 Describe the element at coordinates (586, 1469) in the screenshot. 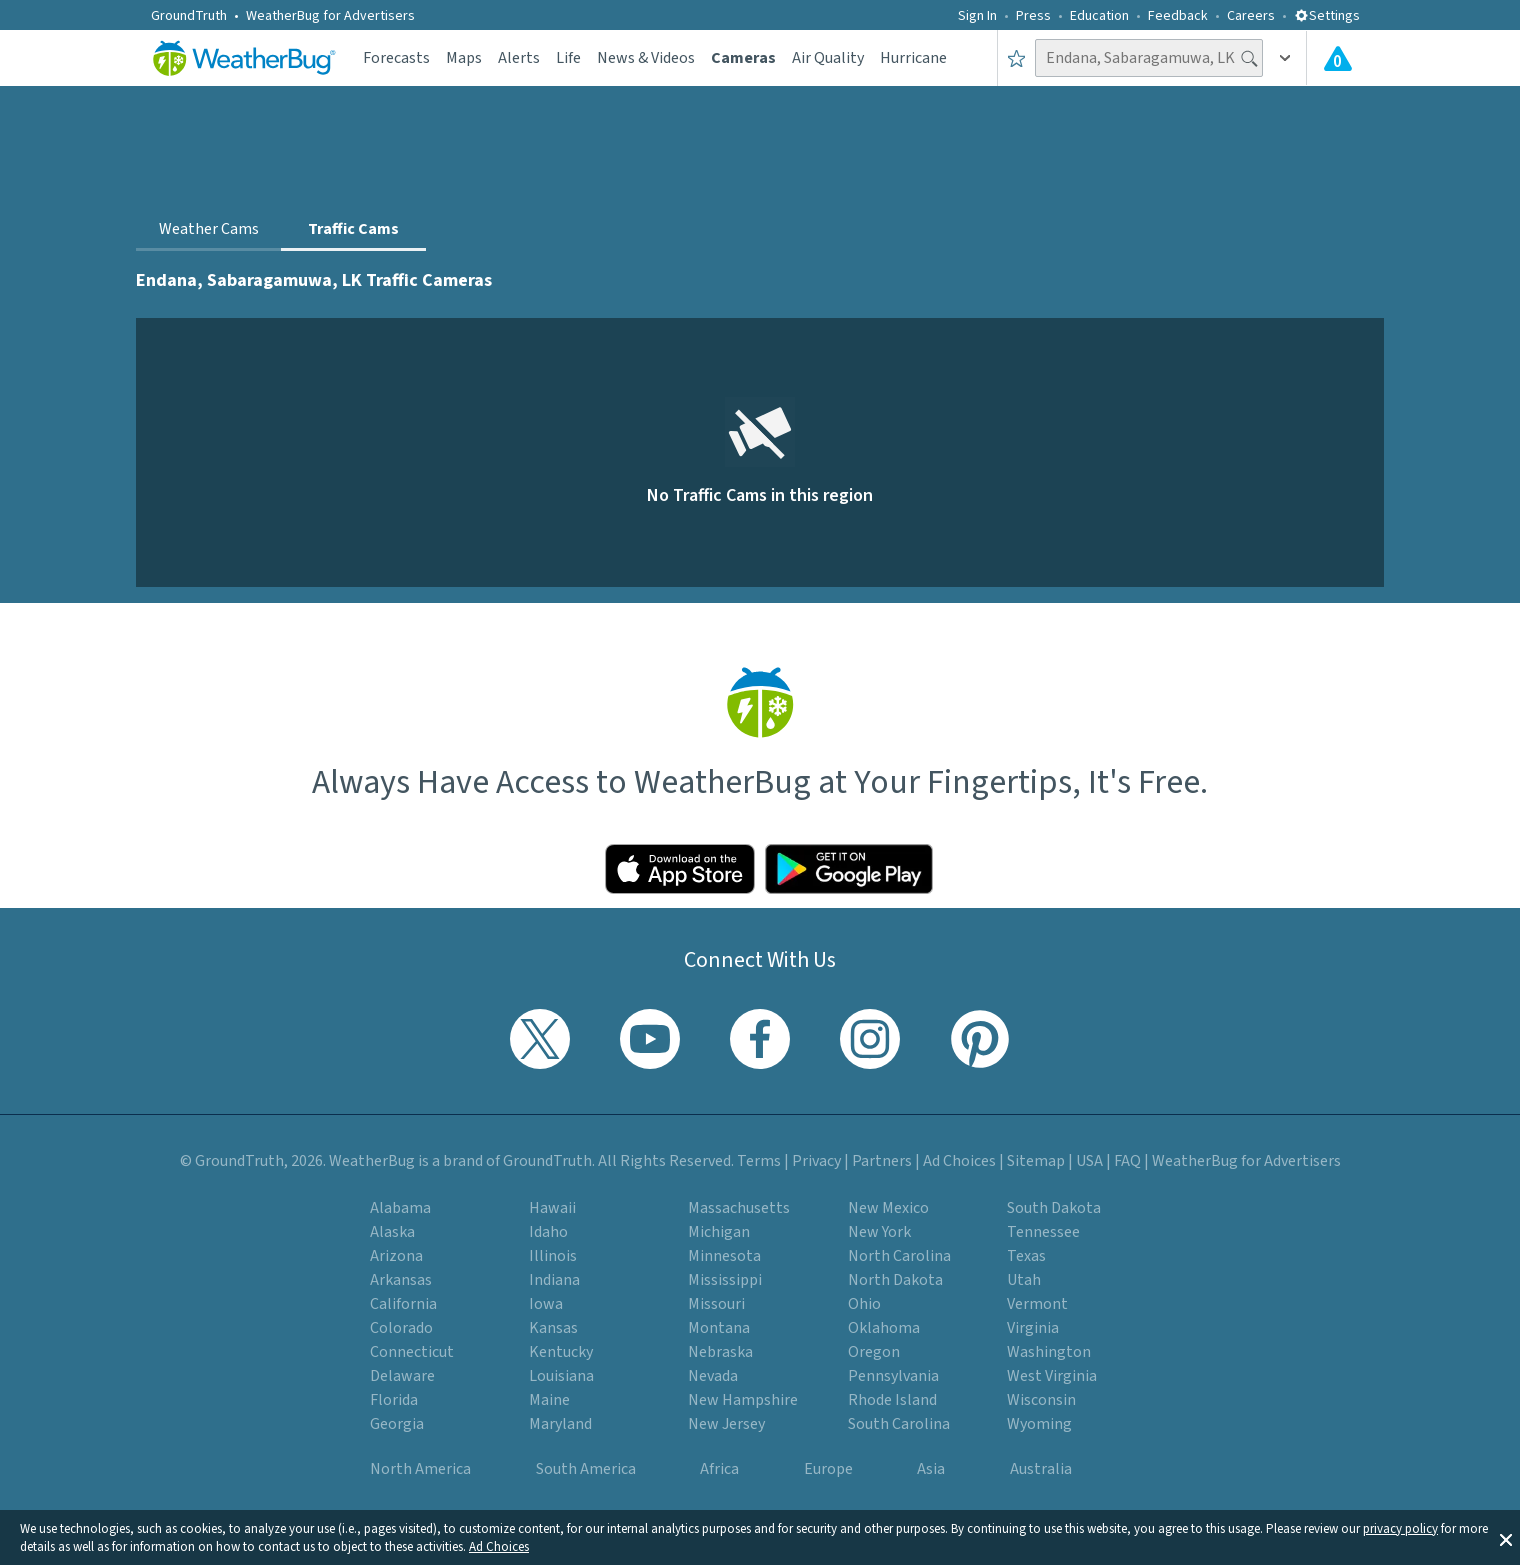

I see `South America` at that location.